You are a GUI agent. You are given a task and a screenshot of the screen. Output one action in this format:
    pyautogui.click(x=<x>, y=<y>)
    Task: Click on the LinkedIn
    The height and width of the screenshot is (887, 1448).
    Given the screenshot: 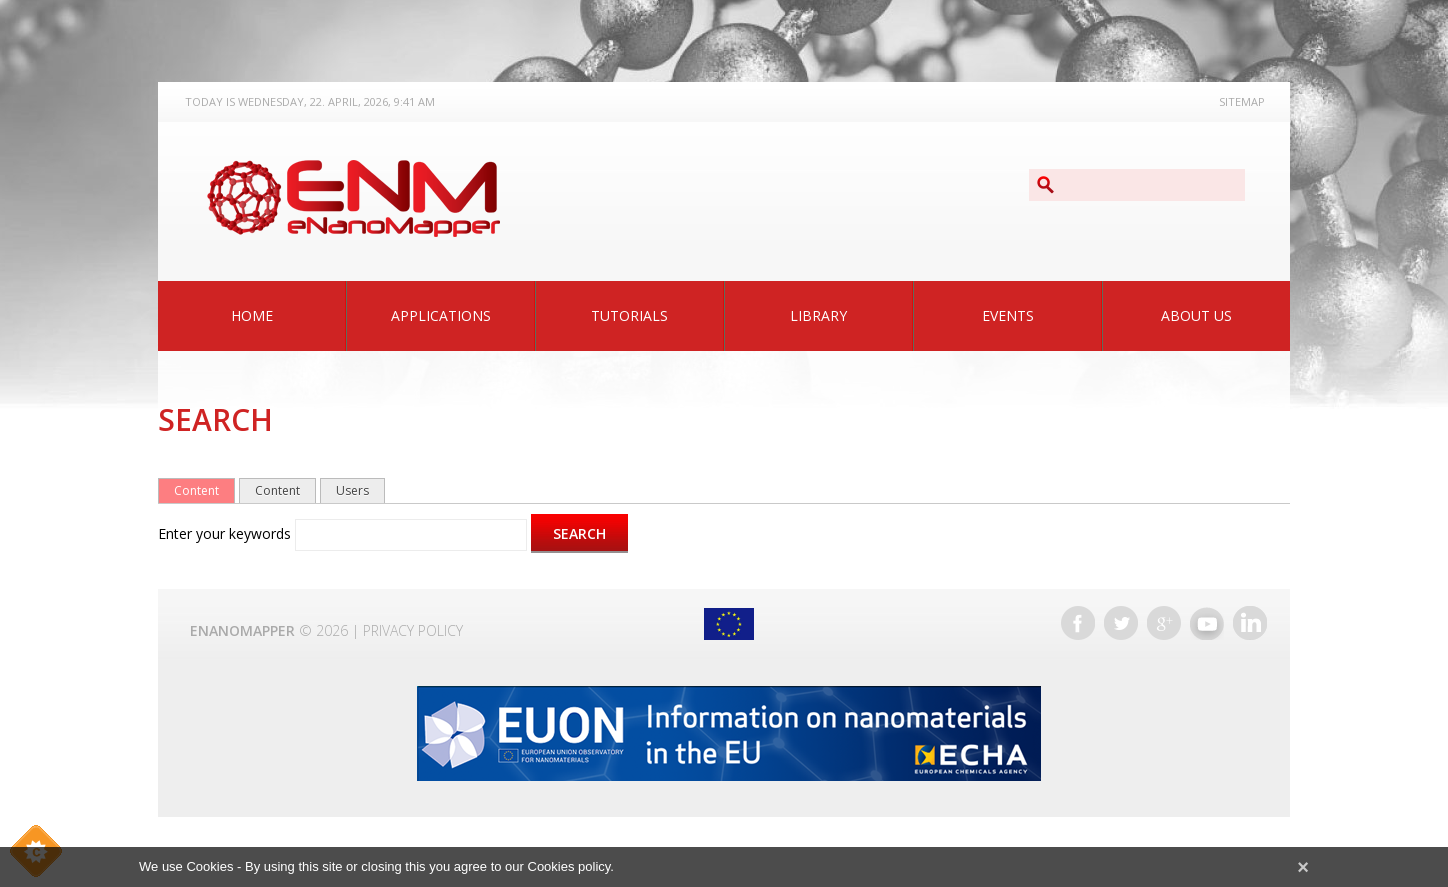 What is the action you would take?
    pyautogui.click(x=1250, y=623)
    